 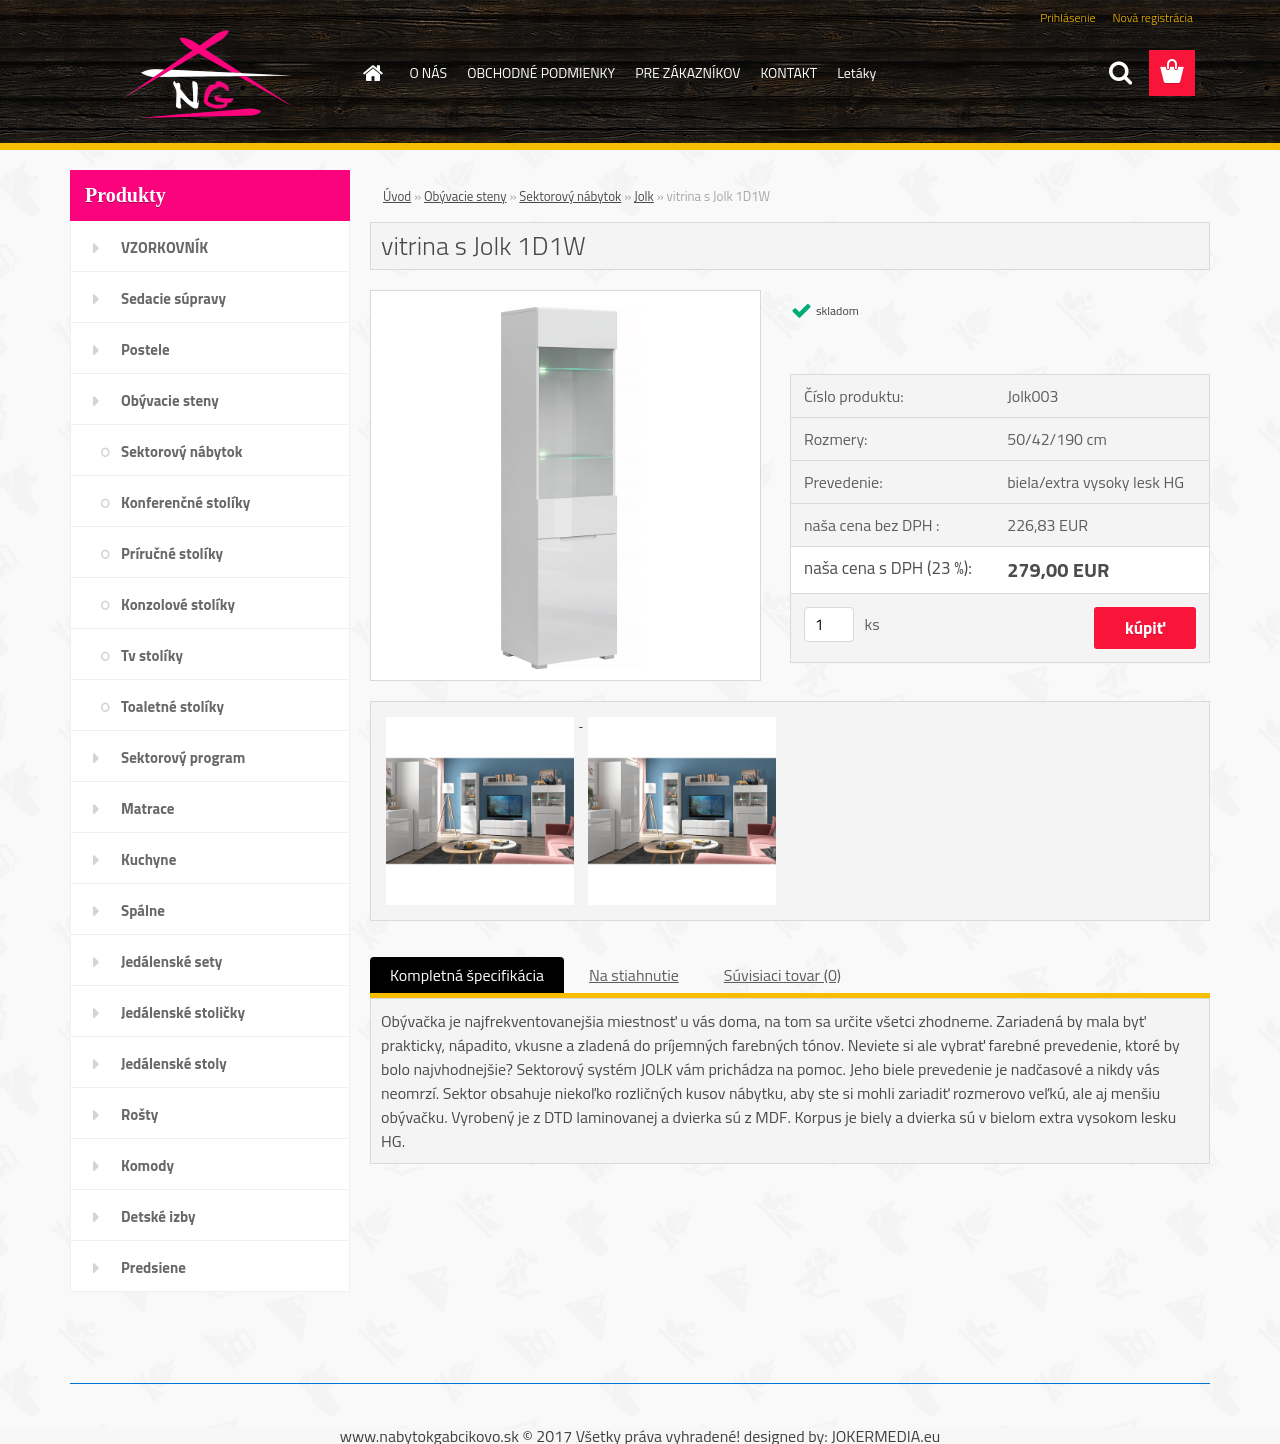 What do you see at coordinates (181, 451) in the screenshot?
I see `Sektorový nábytok` at bounding box center [181, 451].